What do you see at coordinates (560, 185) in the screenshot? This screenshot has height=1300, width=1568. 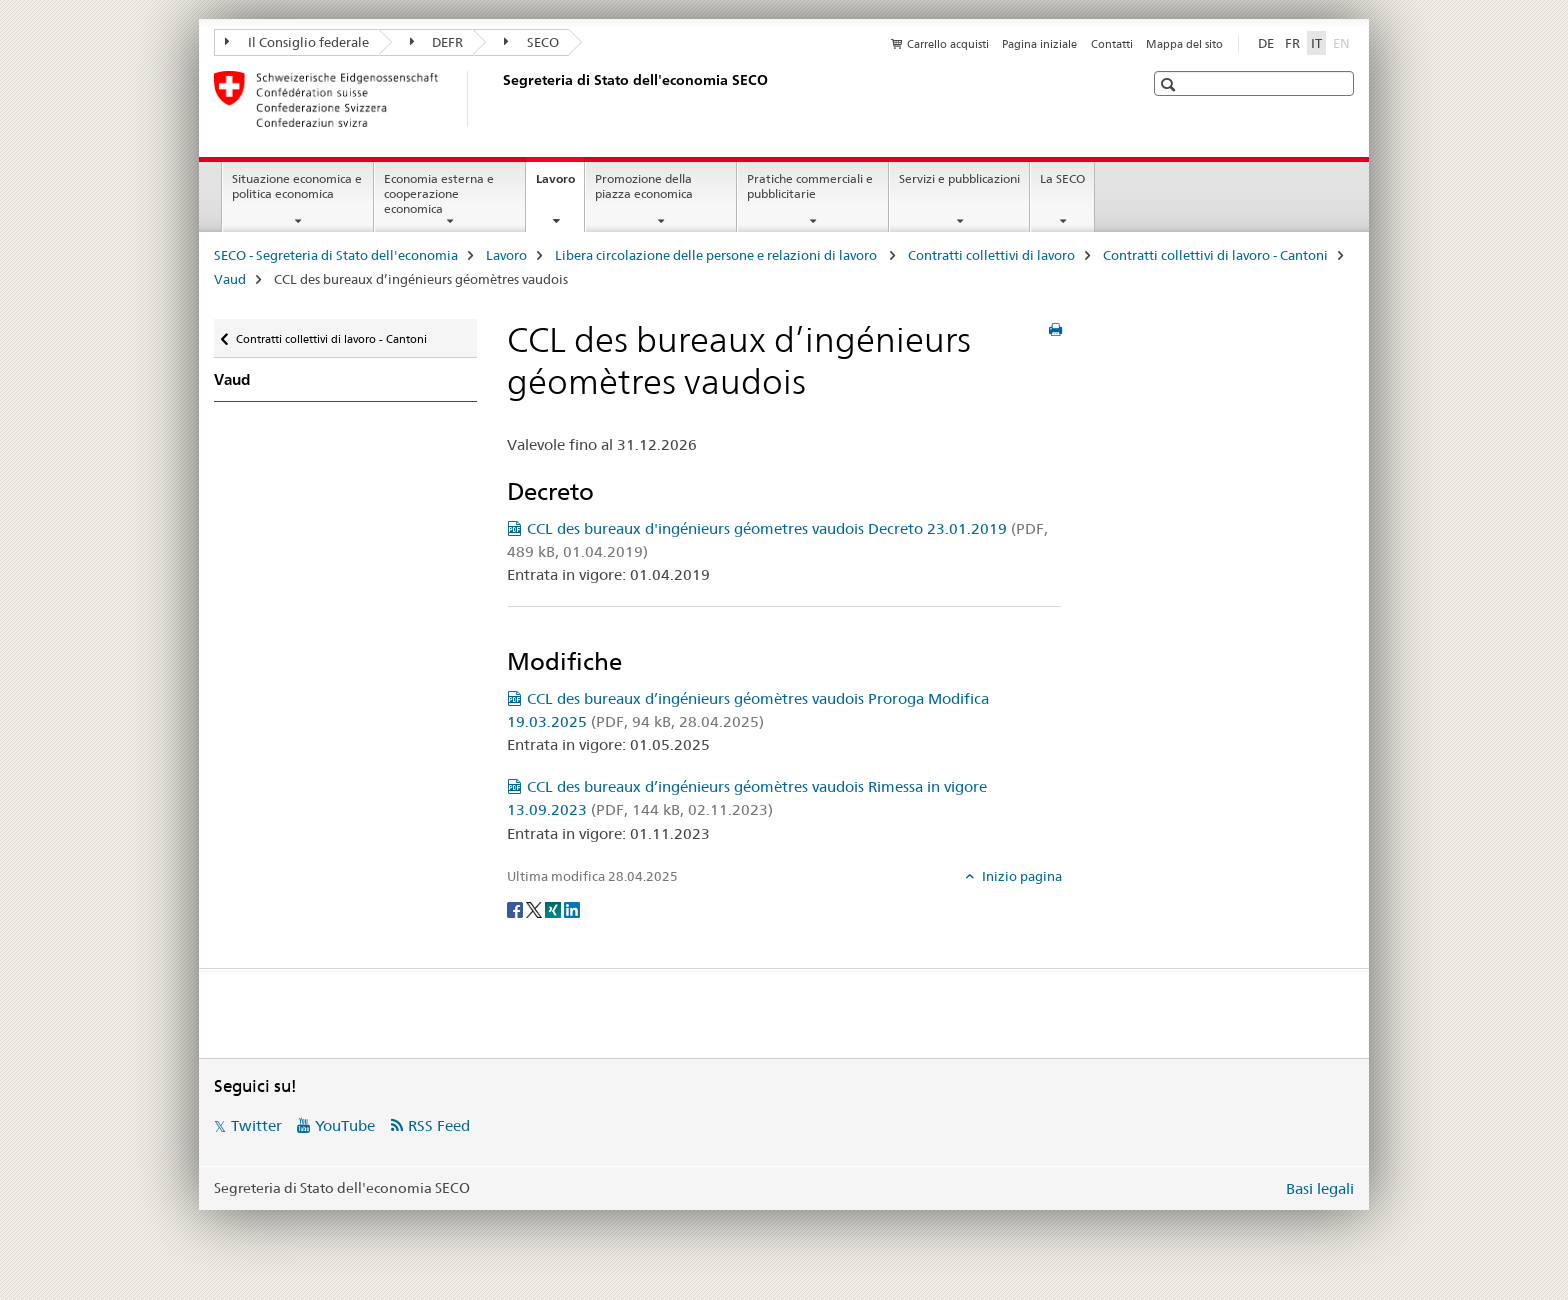 I see `Lavoro` at bounding box center [560, 185].